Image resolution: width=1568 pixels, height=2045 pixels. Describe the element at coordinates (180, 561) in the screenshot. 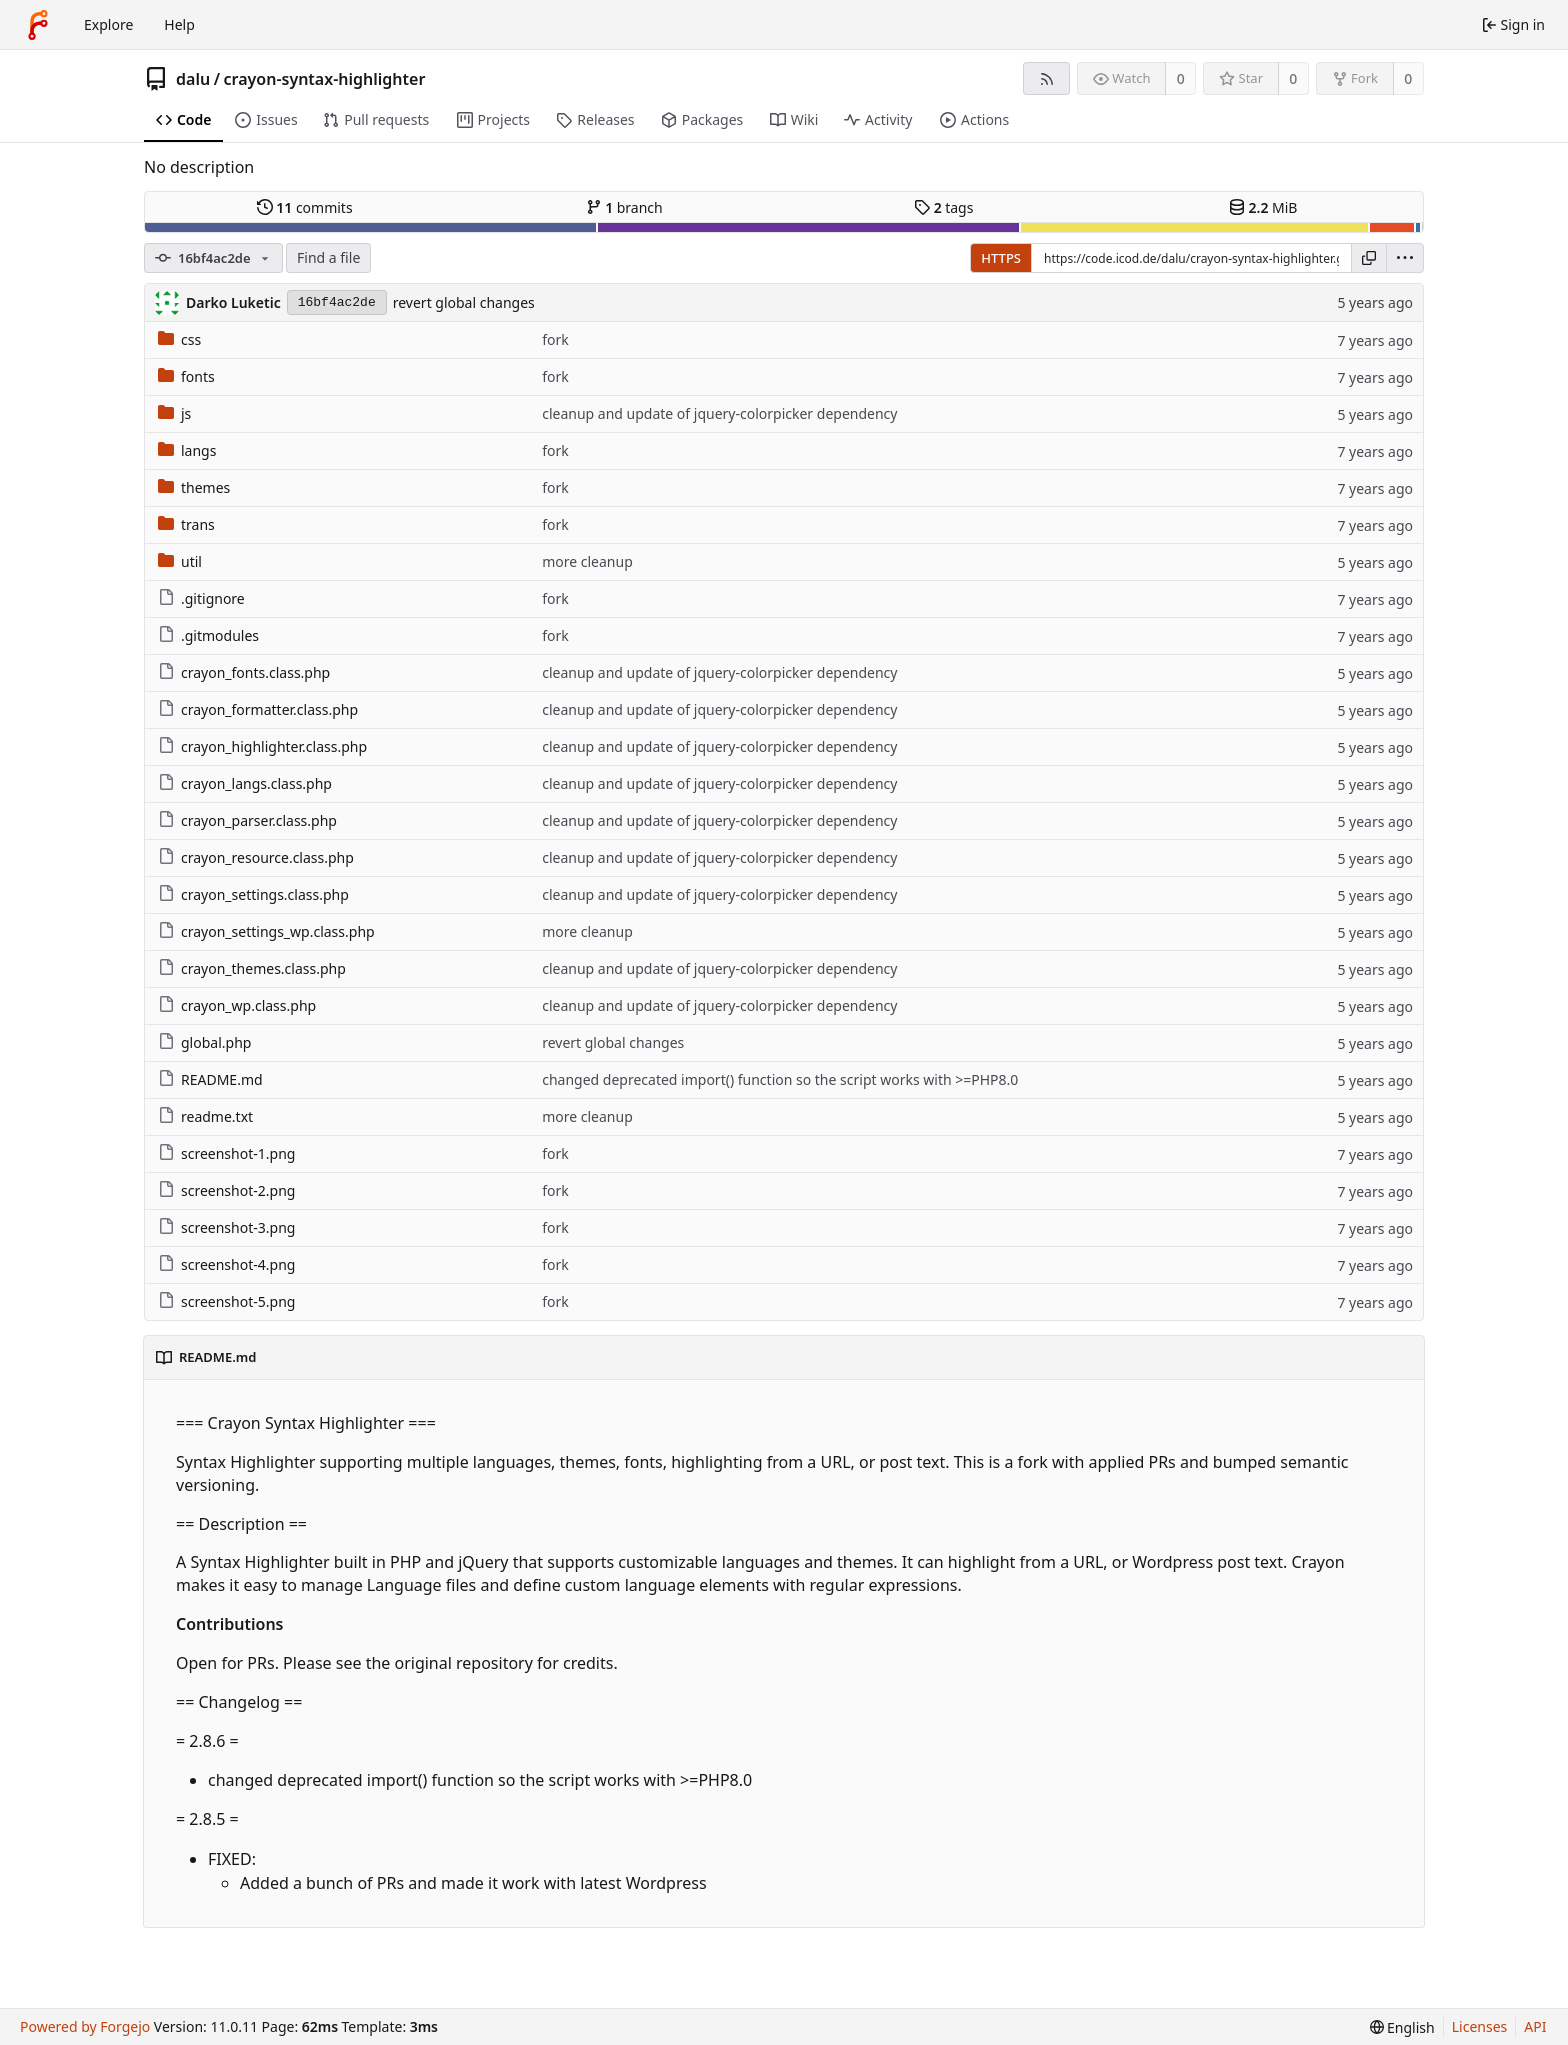

I see `util` at that location.